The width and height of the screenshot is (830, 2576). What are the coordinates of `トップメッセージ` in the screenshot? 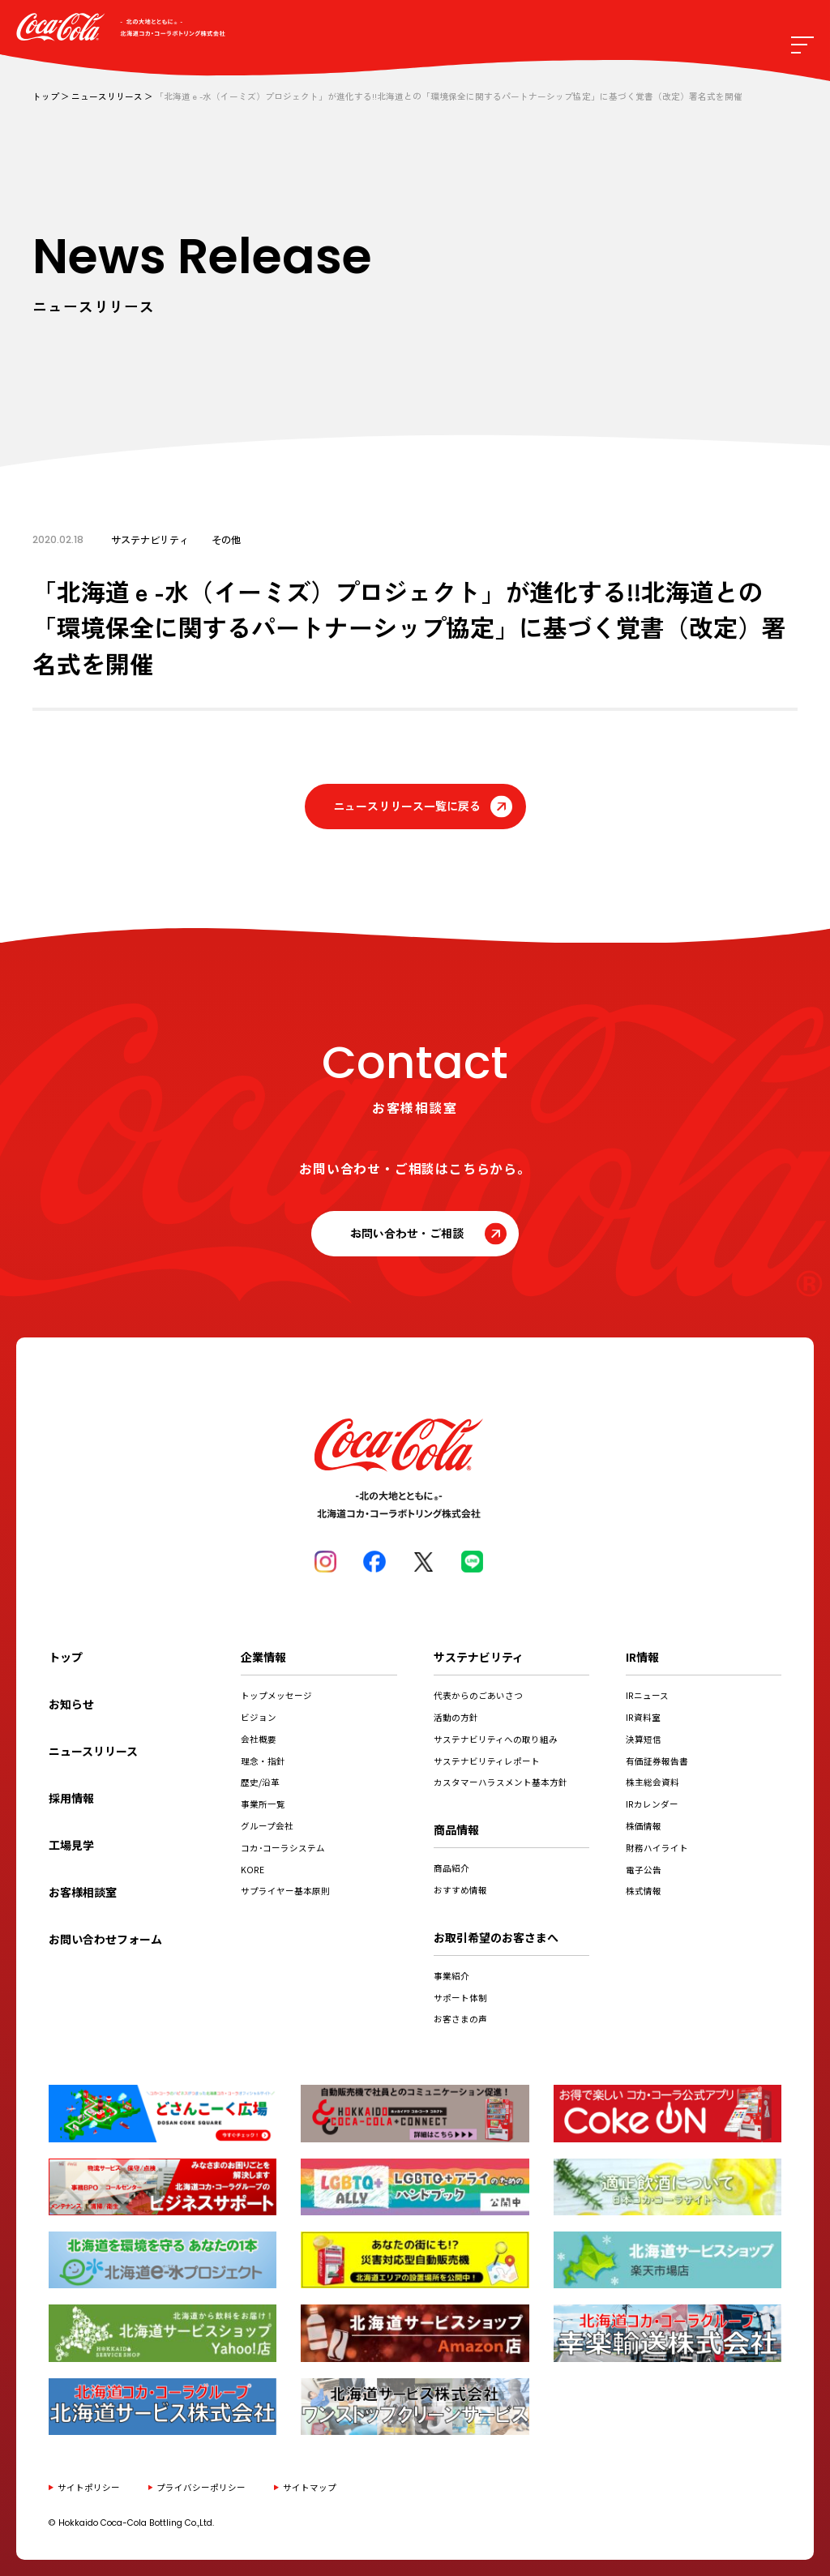 It's located at (276, 1695).